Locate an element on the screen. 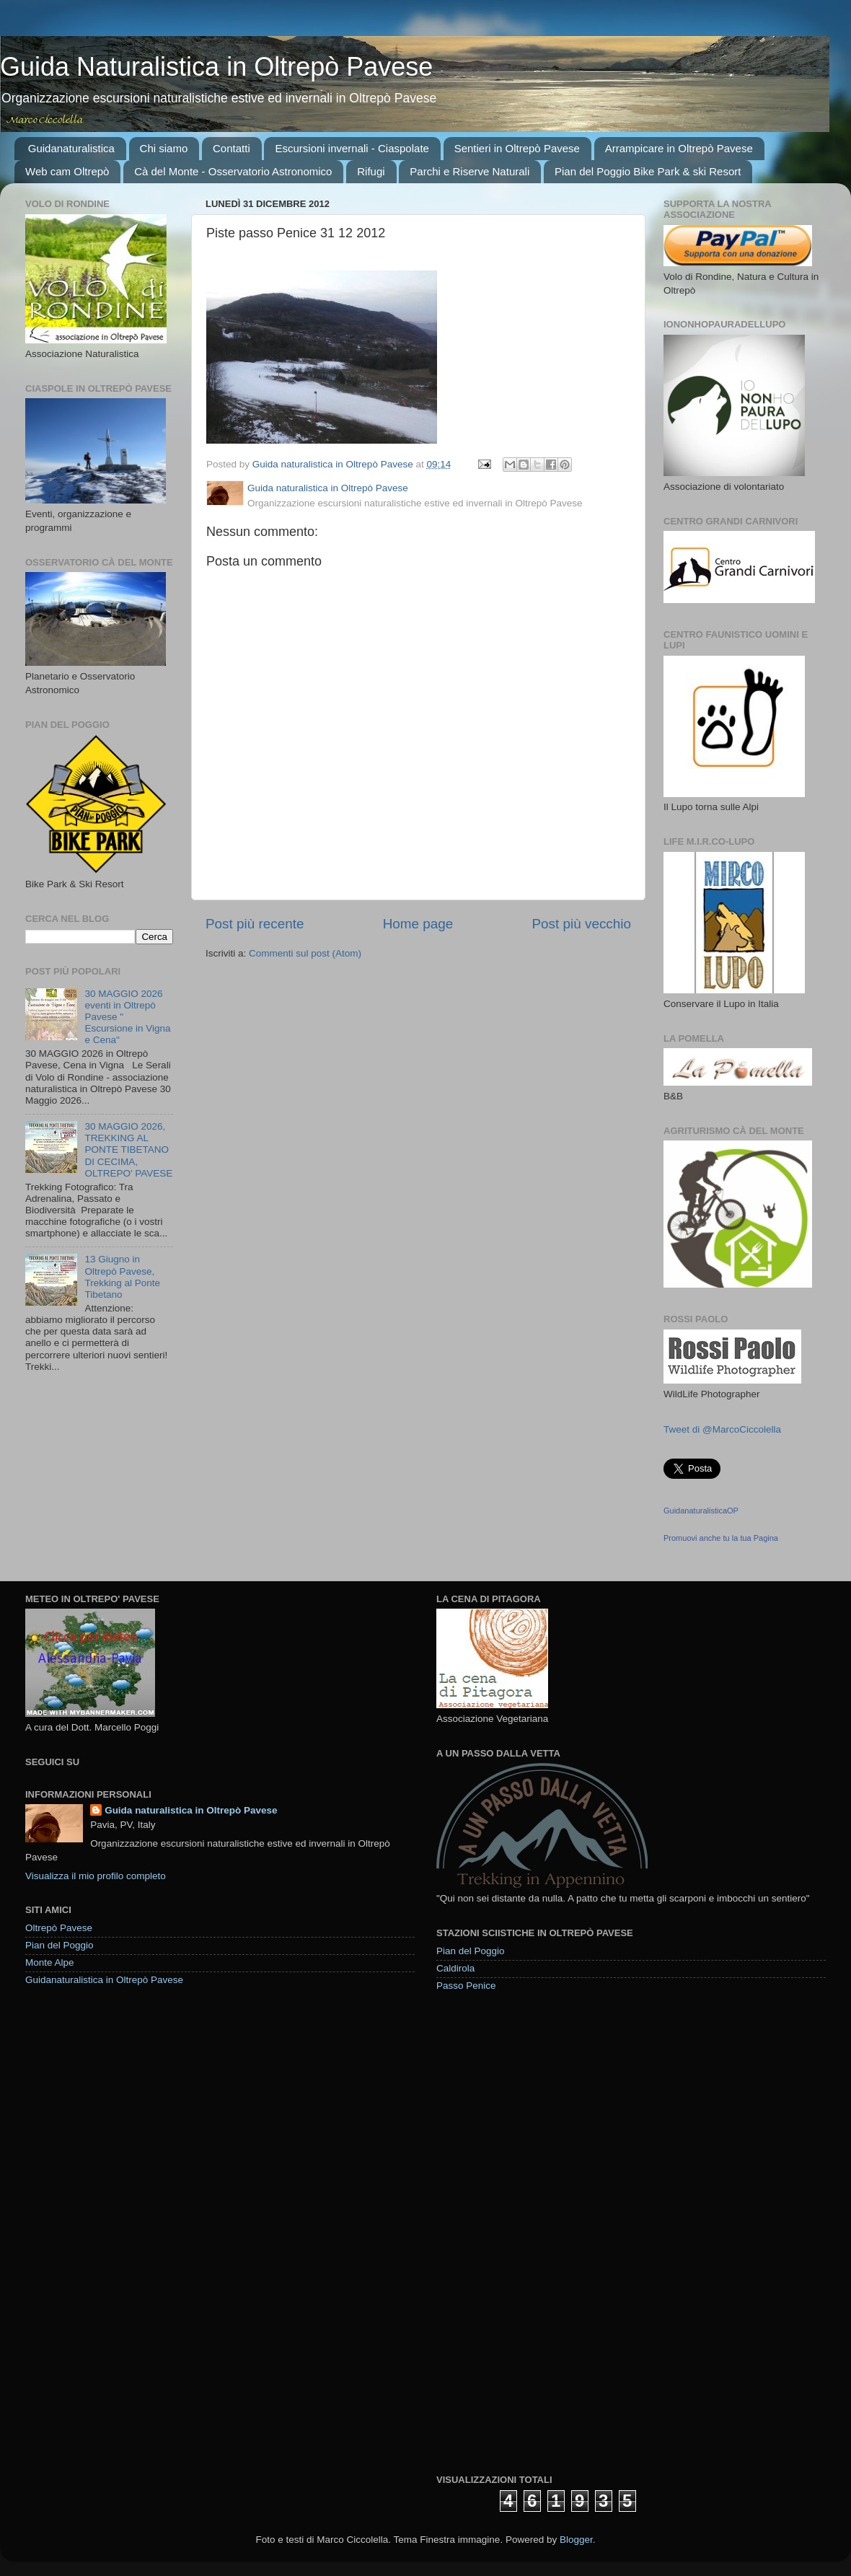 The image size is (851, 2576). Monte Alpe is located at coordinates (49, 1962).